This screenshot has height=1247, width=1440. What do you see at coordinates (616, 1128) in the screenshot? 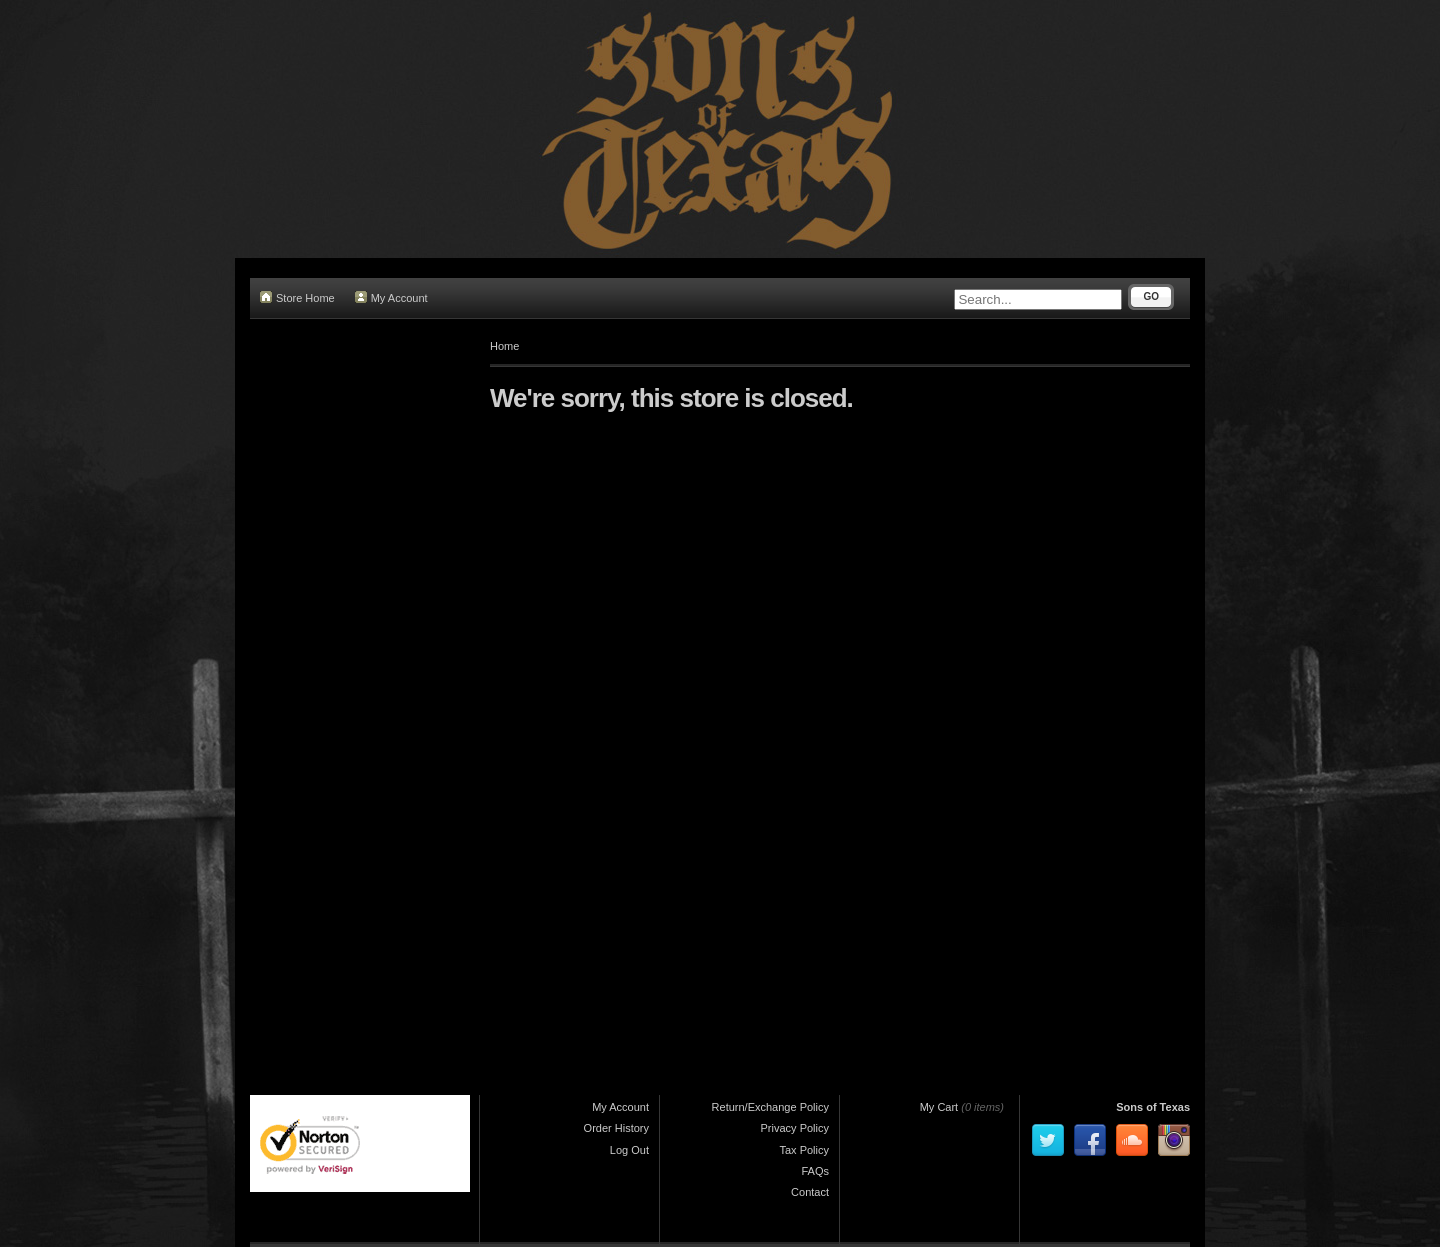
I see `Order History` at bounding box center [616, 1128].